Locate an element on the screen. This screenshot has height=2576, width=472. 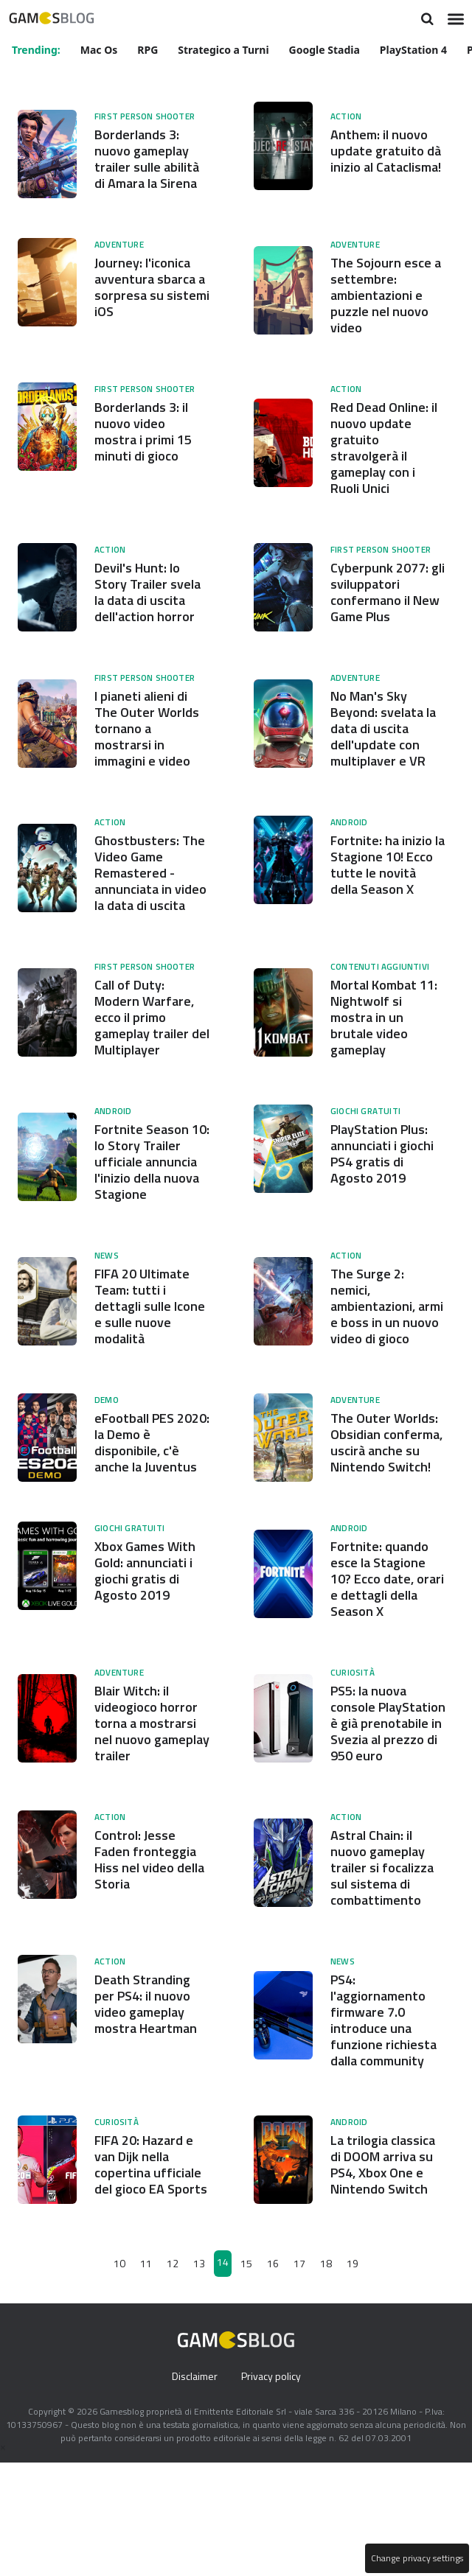
Privacy policy is located at coordinates (272, 2490).